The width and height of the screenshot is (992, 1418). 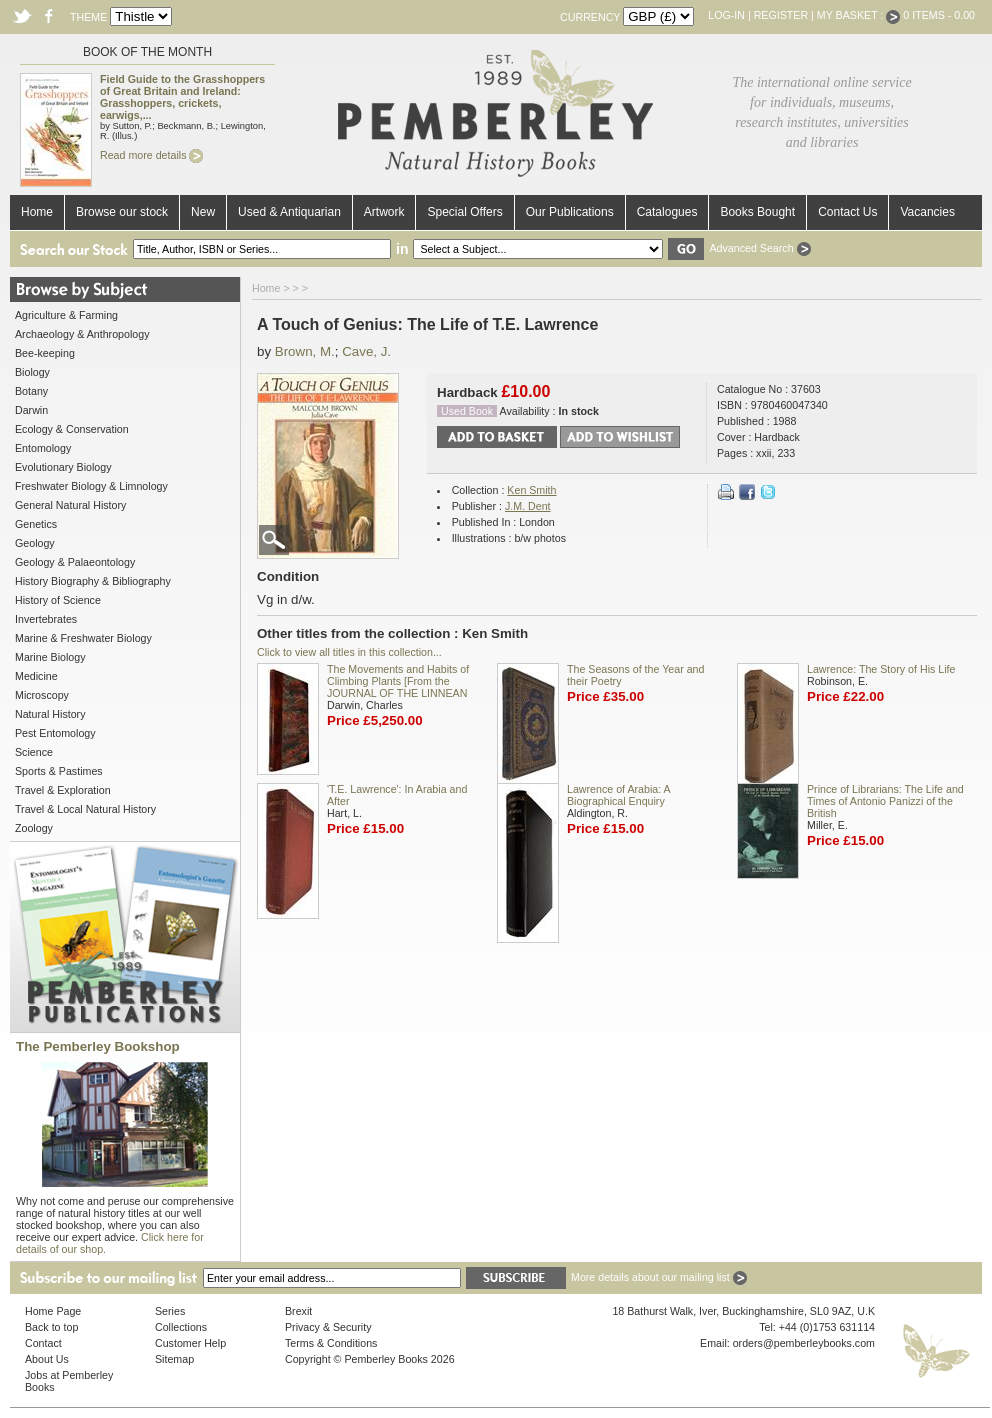 I want to click on History Biography & Bibliography, so click(x=93, y=581).